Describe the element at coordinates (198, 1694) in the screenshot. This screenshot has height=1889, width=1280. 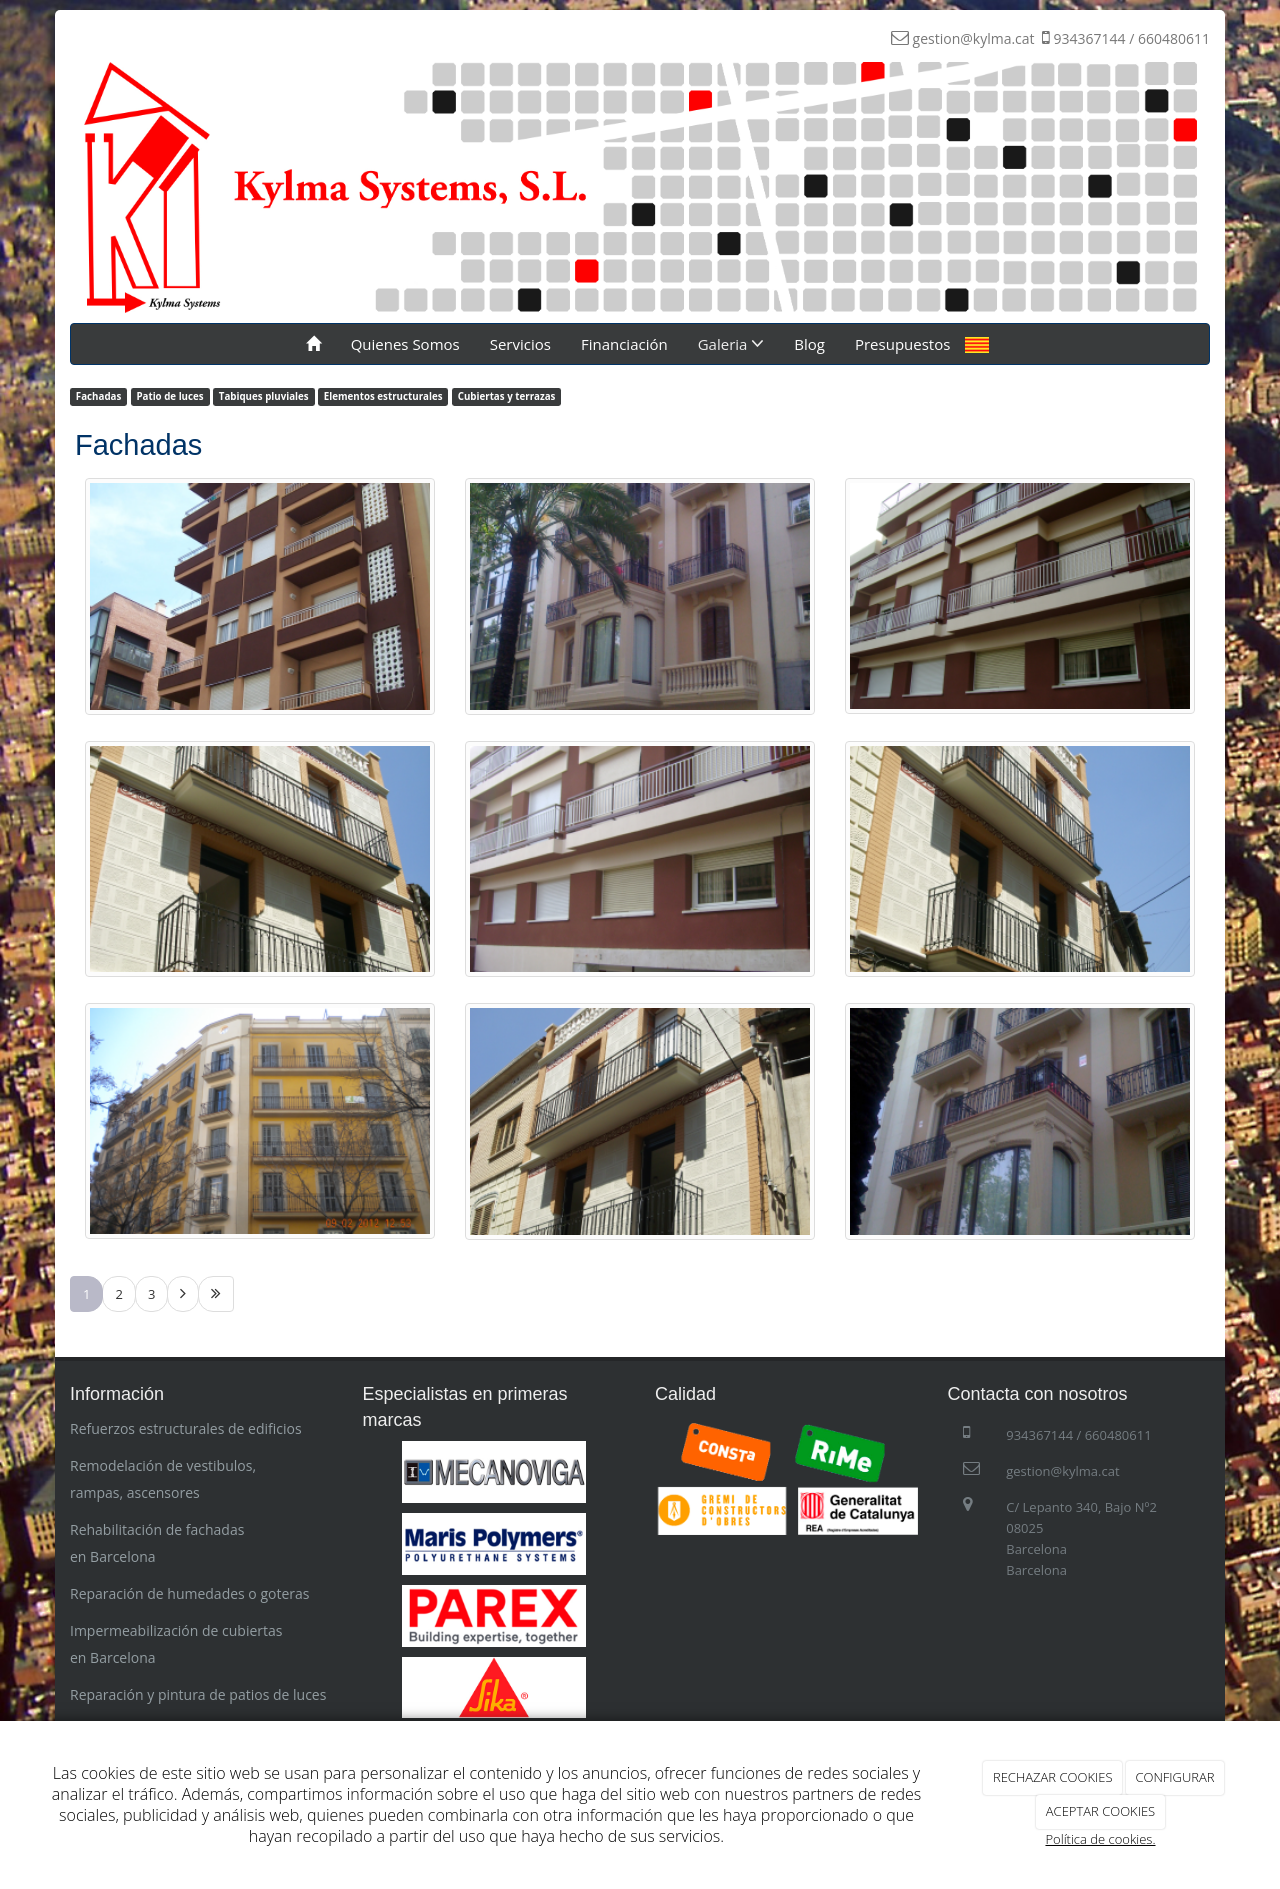
I see `Reparación y pintura de patios de luces` at that location.